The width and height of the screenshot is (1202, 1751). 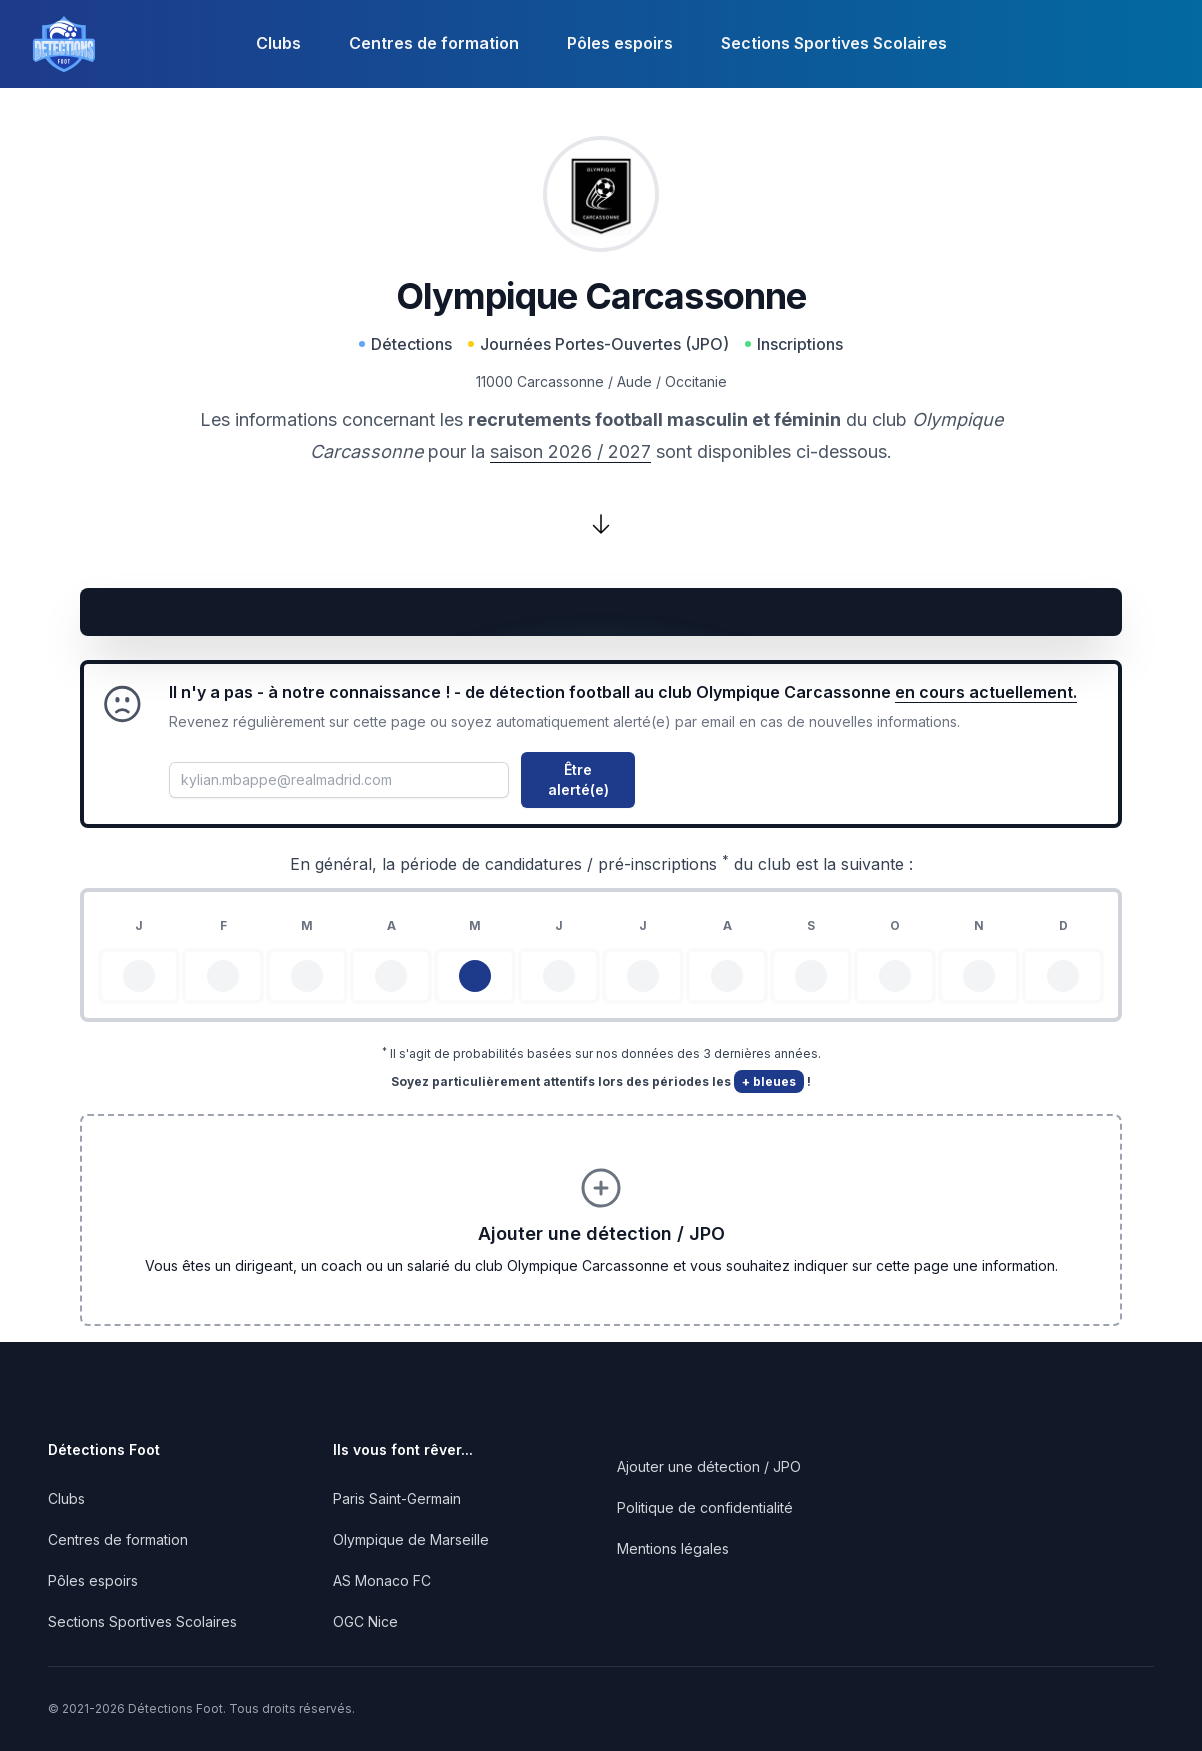 What do you see at coordinates (278, 43) in the screenshot?
I see `Clubs` at bounding box center [278, 43].